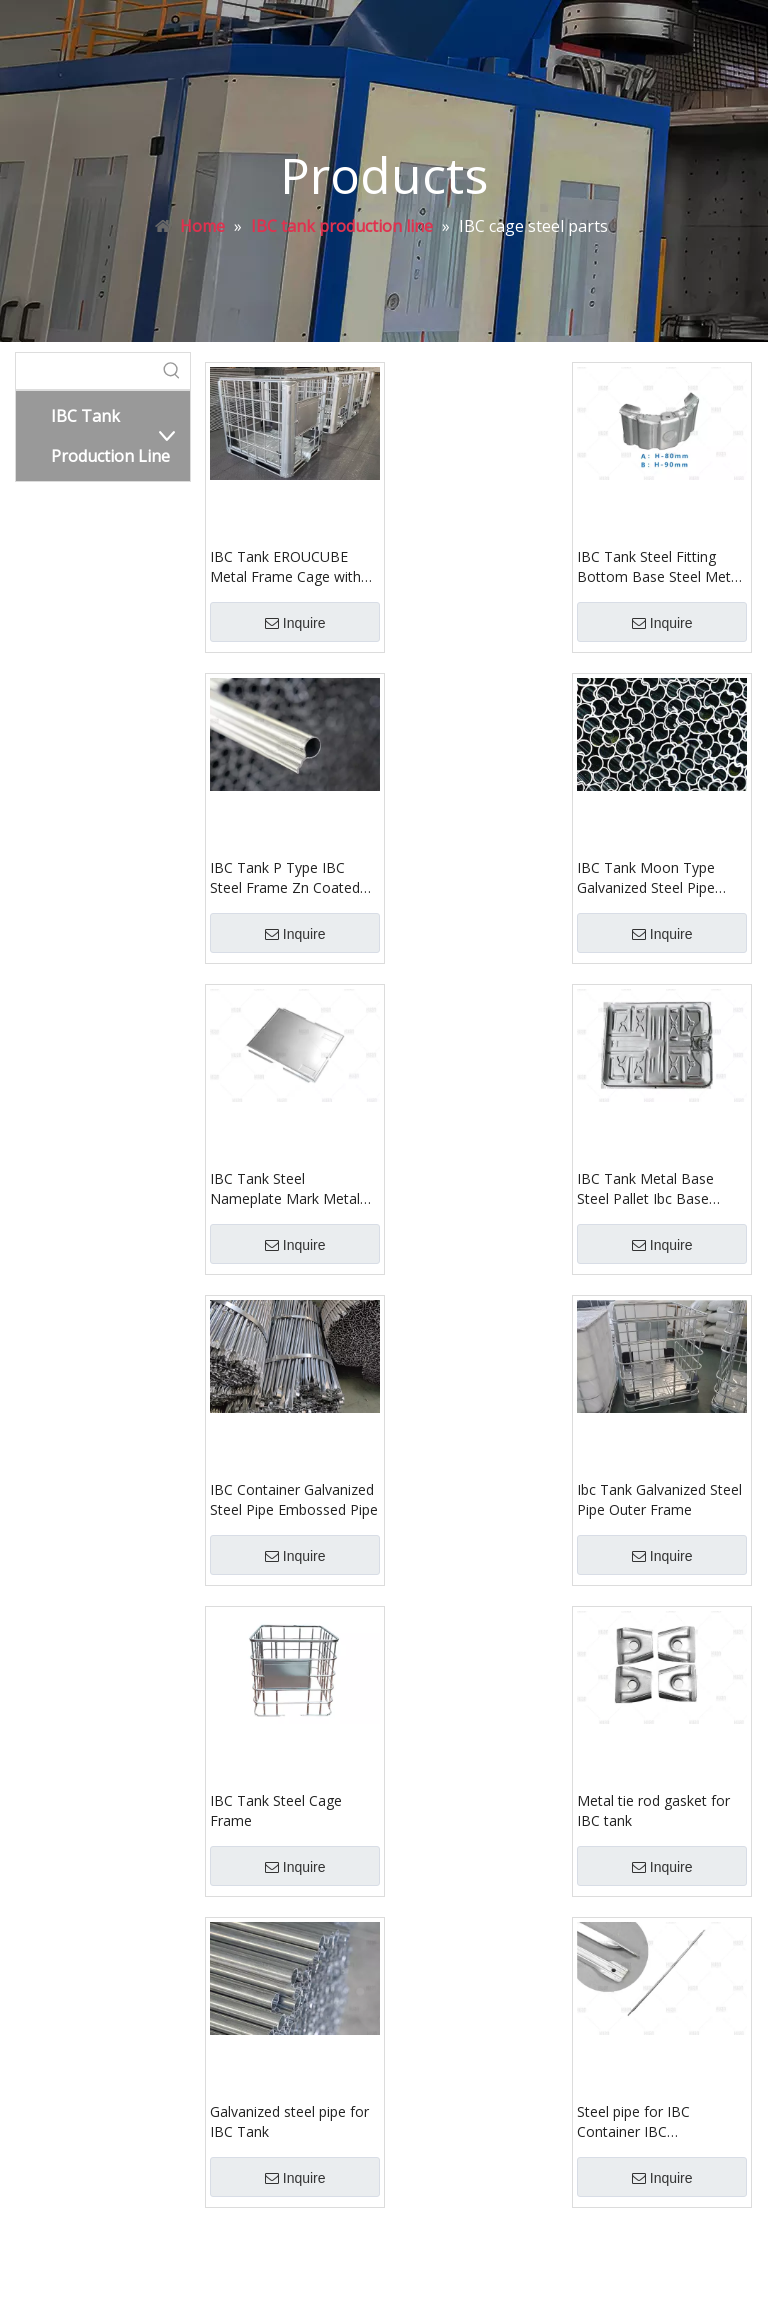 The height and width of the screenshot is (2318, 768). Describe the element at coordinates (294, 1499) in the screenshot. I see `IBC Container Galvanized Steel Pipe Embossed Pipe` at that location.